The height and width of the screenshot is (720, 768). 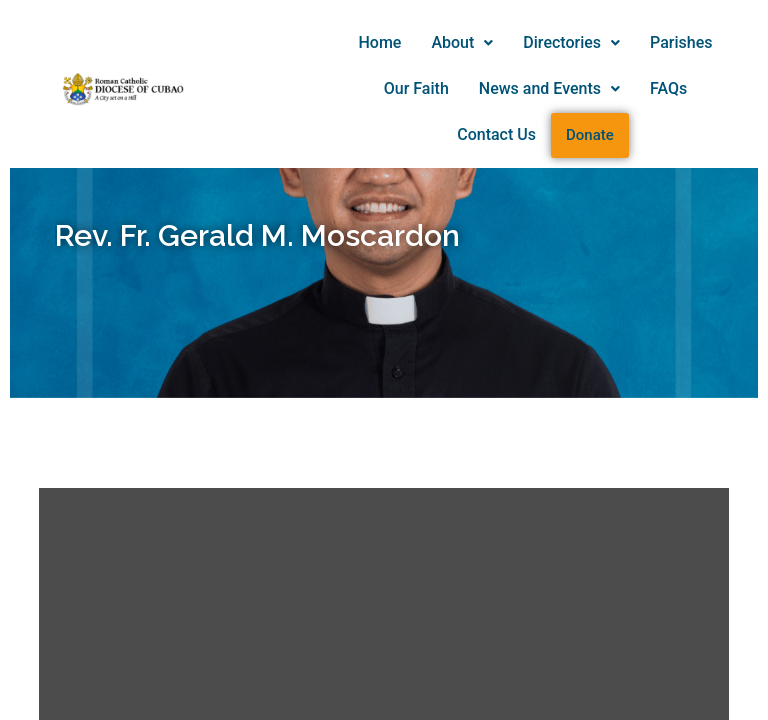 I want to click on [button], so click(x=462, y=43).